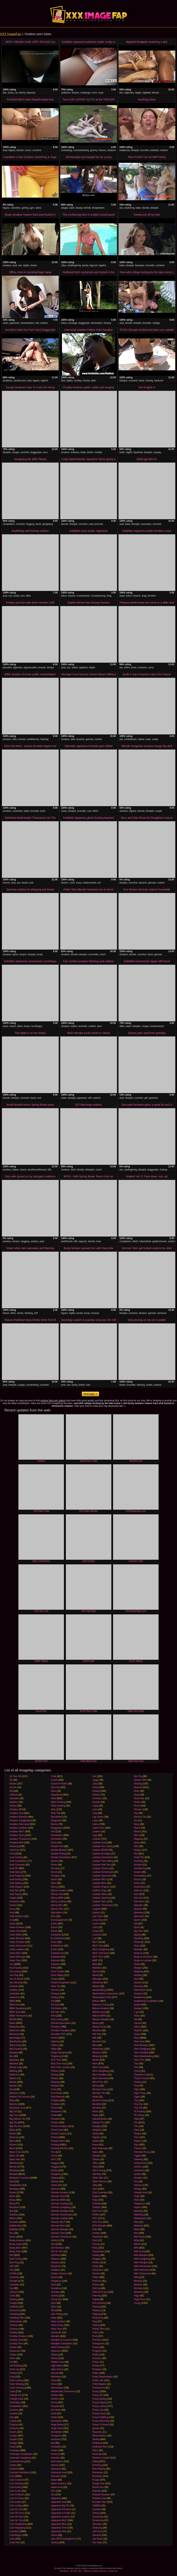 Image resolution: width=177 pixels, height=2576 pixels. What do you see at coordinates (30, 602) in the screenshot?
I see `Femjoy pool fun tube 6min nomark 1280` at bounding box center [30, 602].